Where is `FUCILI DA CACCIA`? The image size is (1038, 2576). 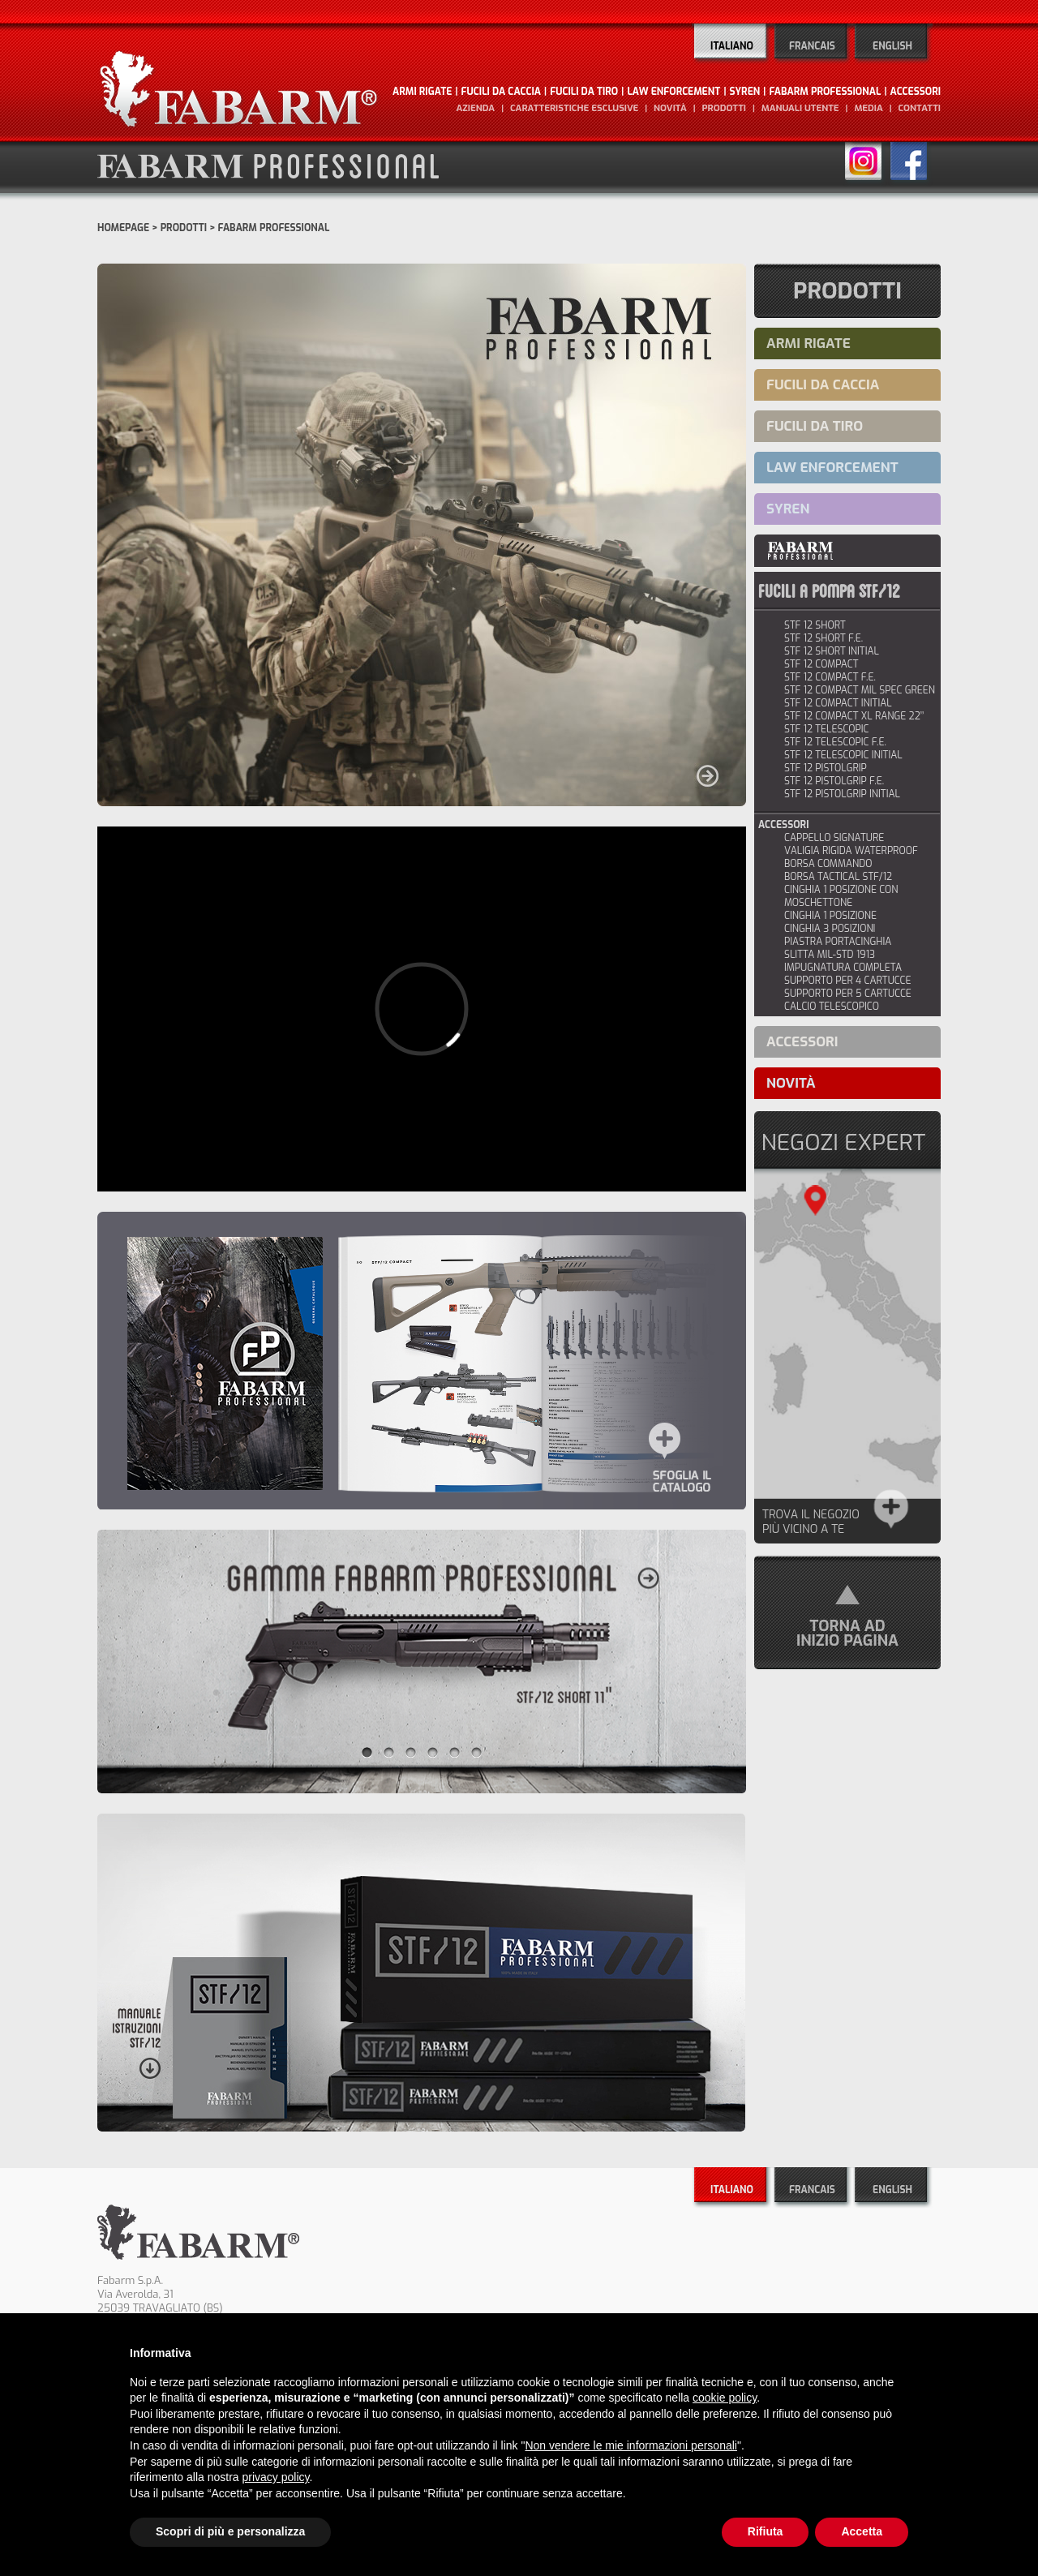 FUCILI DA CACCIA is located at coordinates (501, 91).